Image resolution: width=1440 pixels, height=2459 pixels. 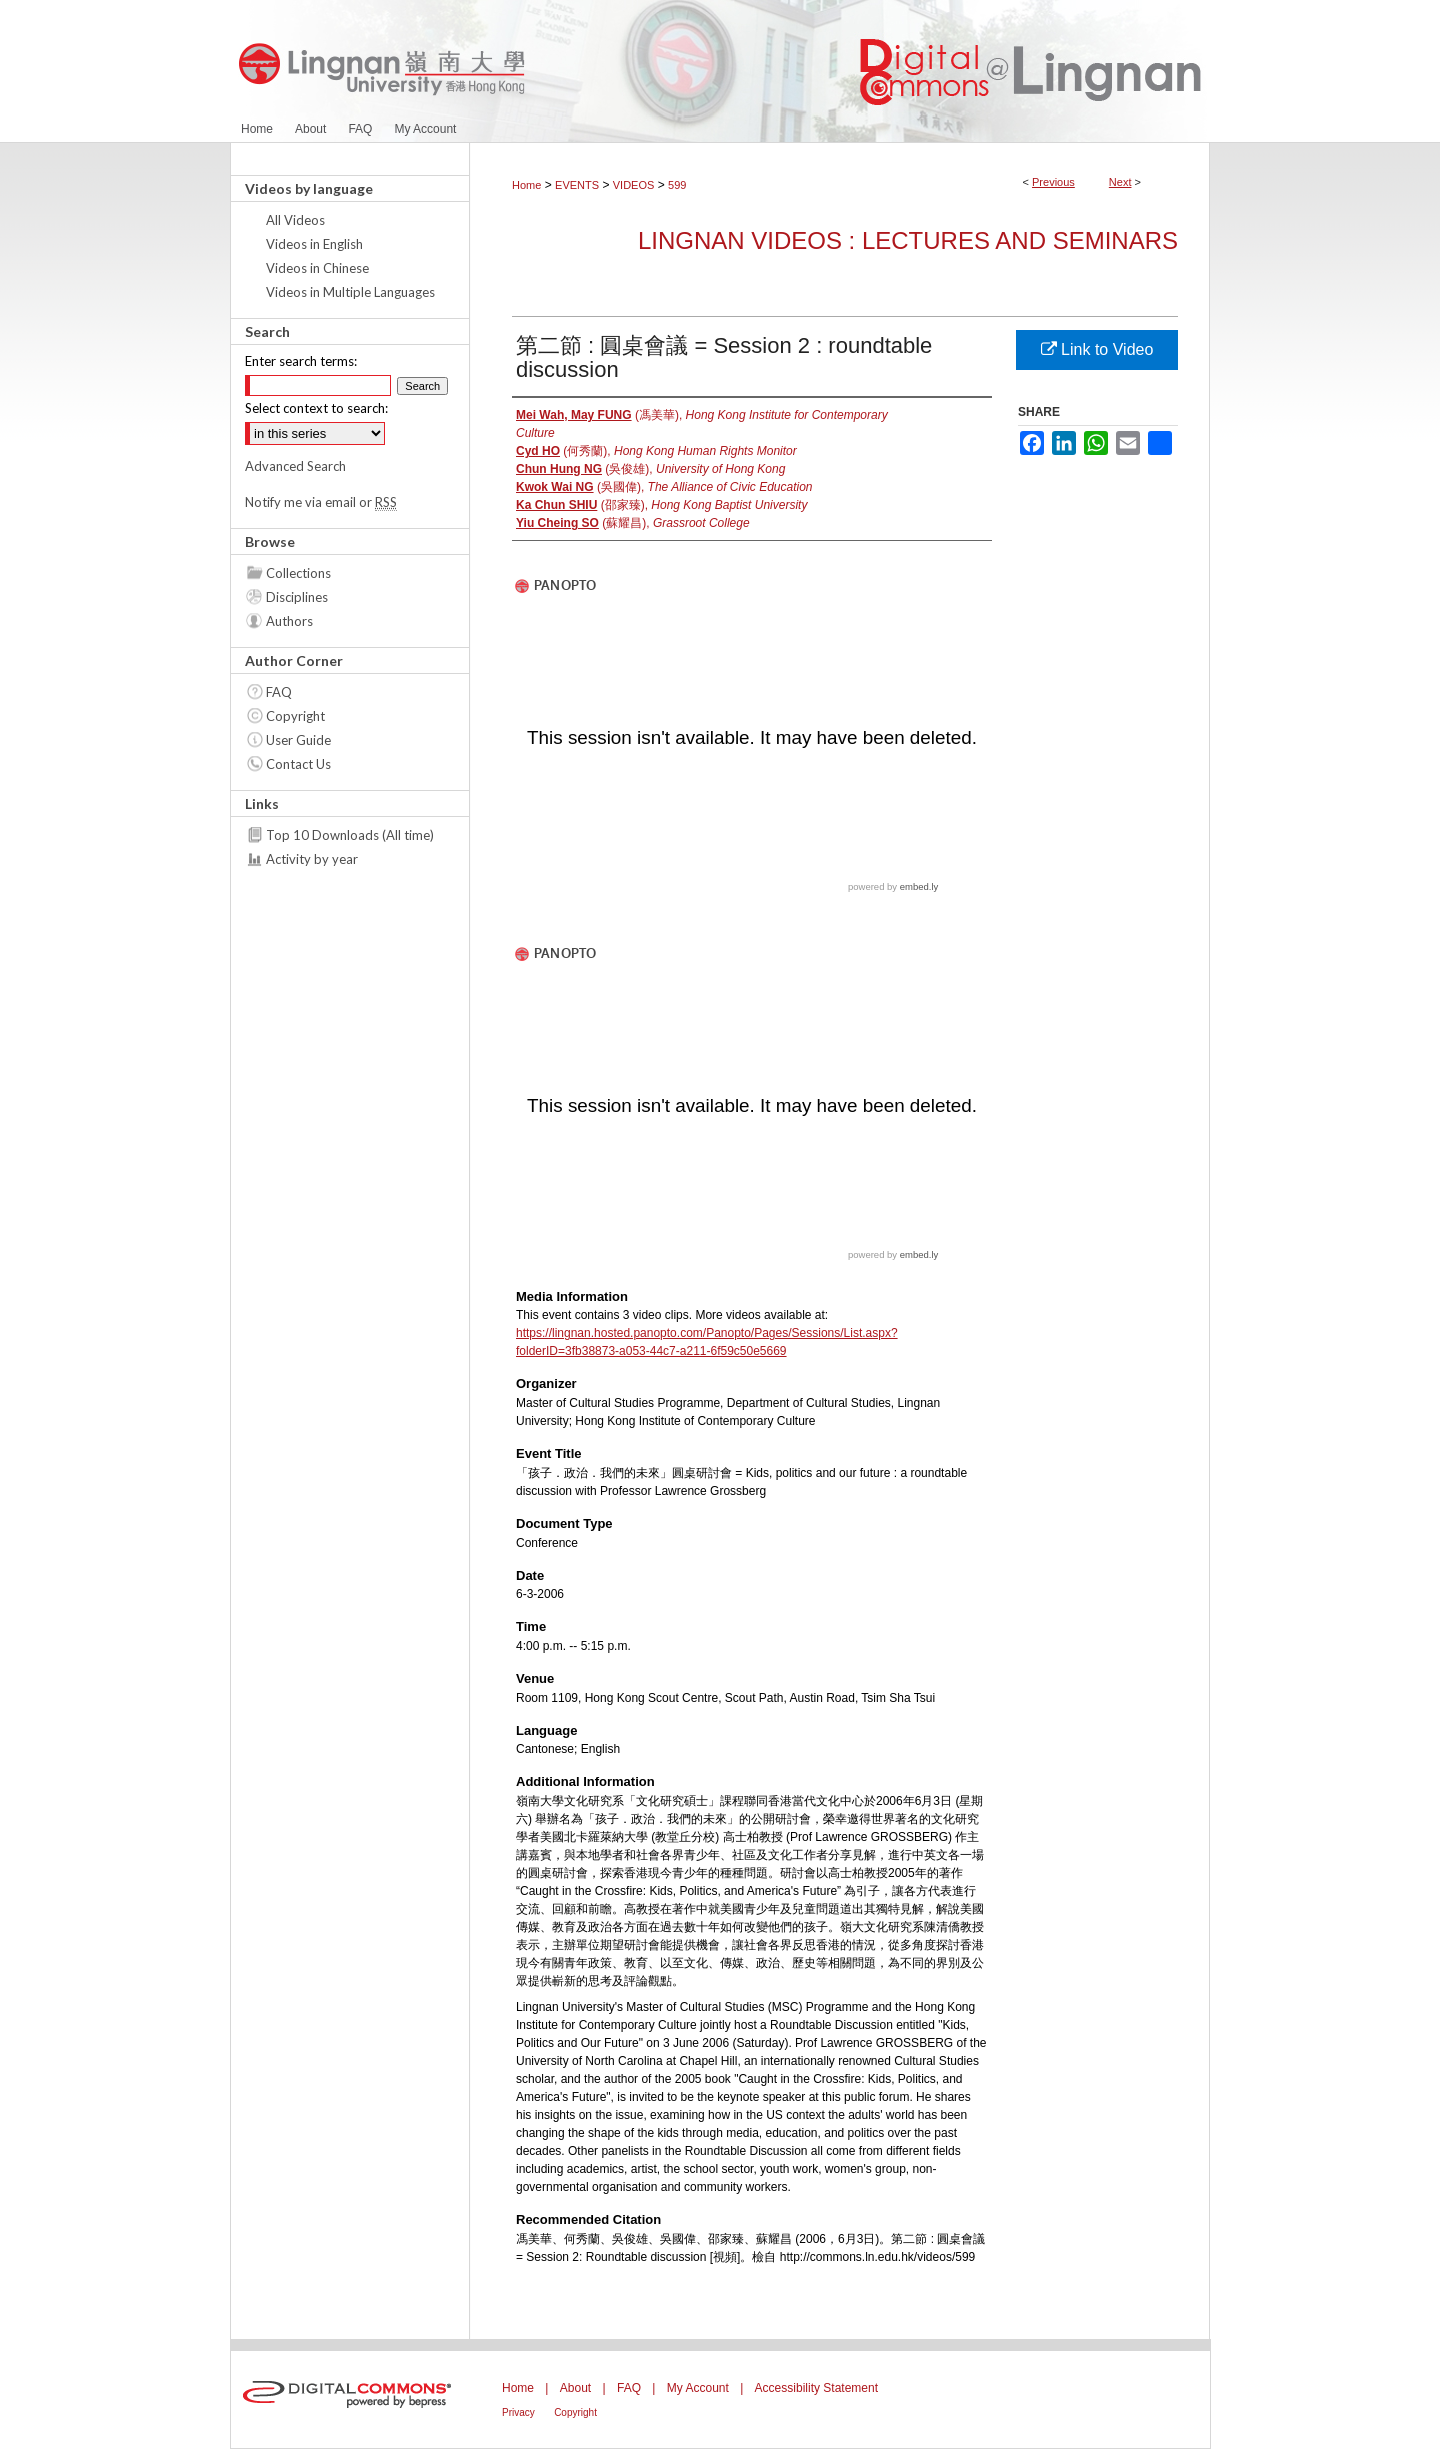 What do you see at coordinates (298, 573) in the screenshot?
I see `Collections` at bounding box center [298, 573].